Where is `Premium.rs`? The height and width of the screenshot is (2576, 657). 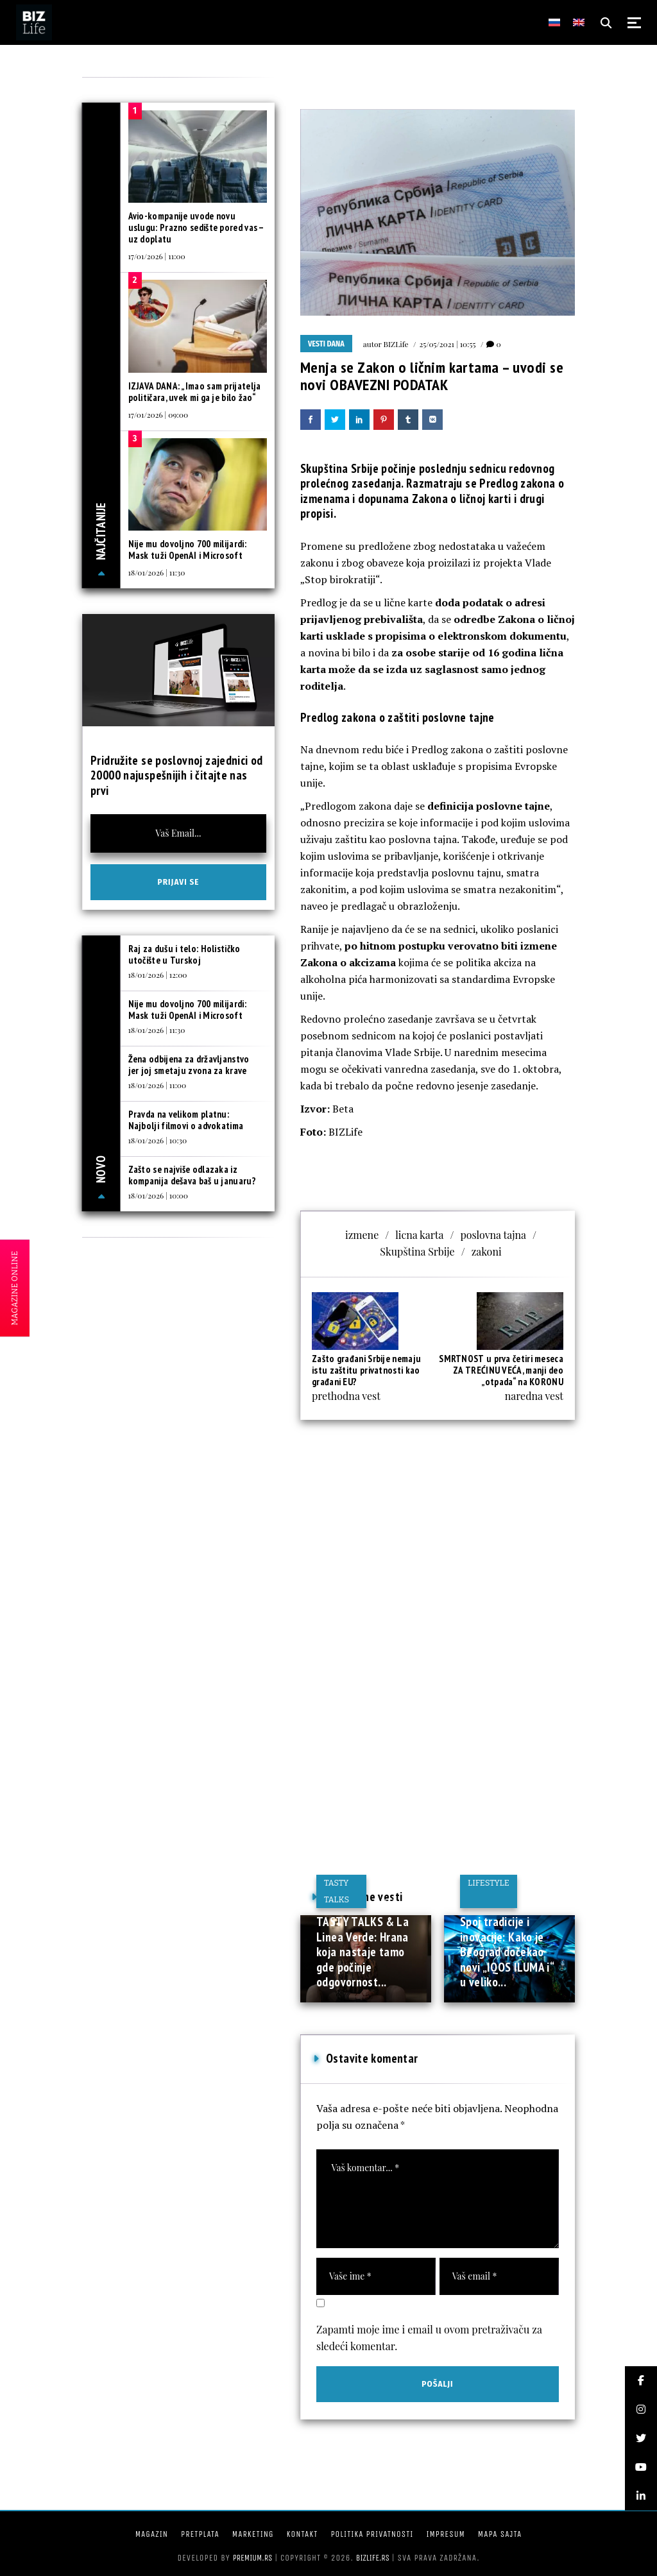
Premium.rs is located at coordinates (253, 2558).